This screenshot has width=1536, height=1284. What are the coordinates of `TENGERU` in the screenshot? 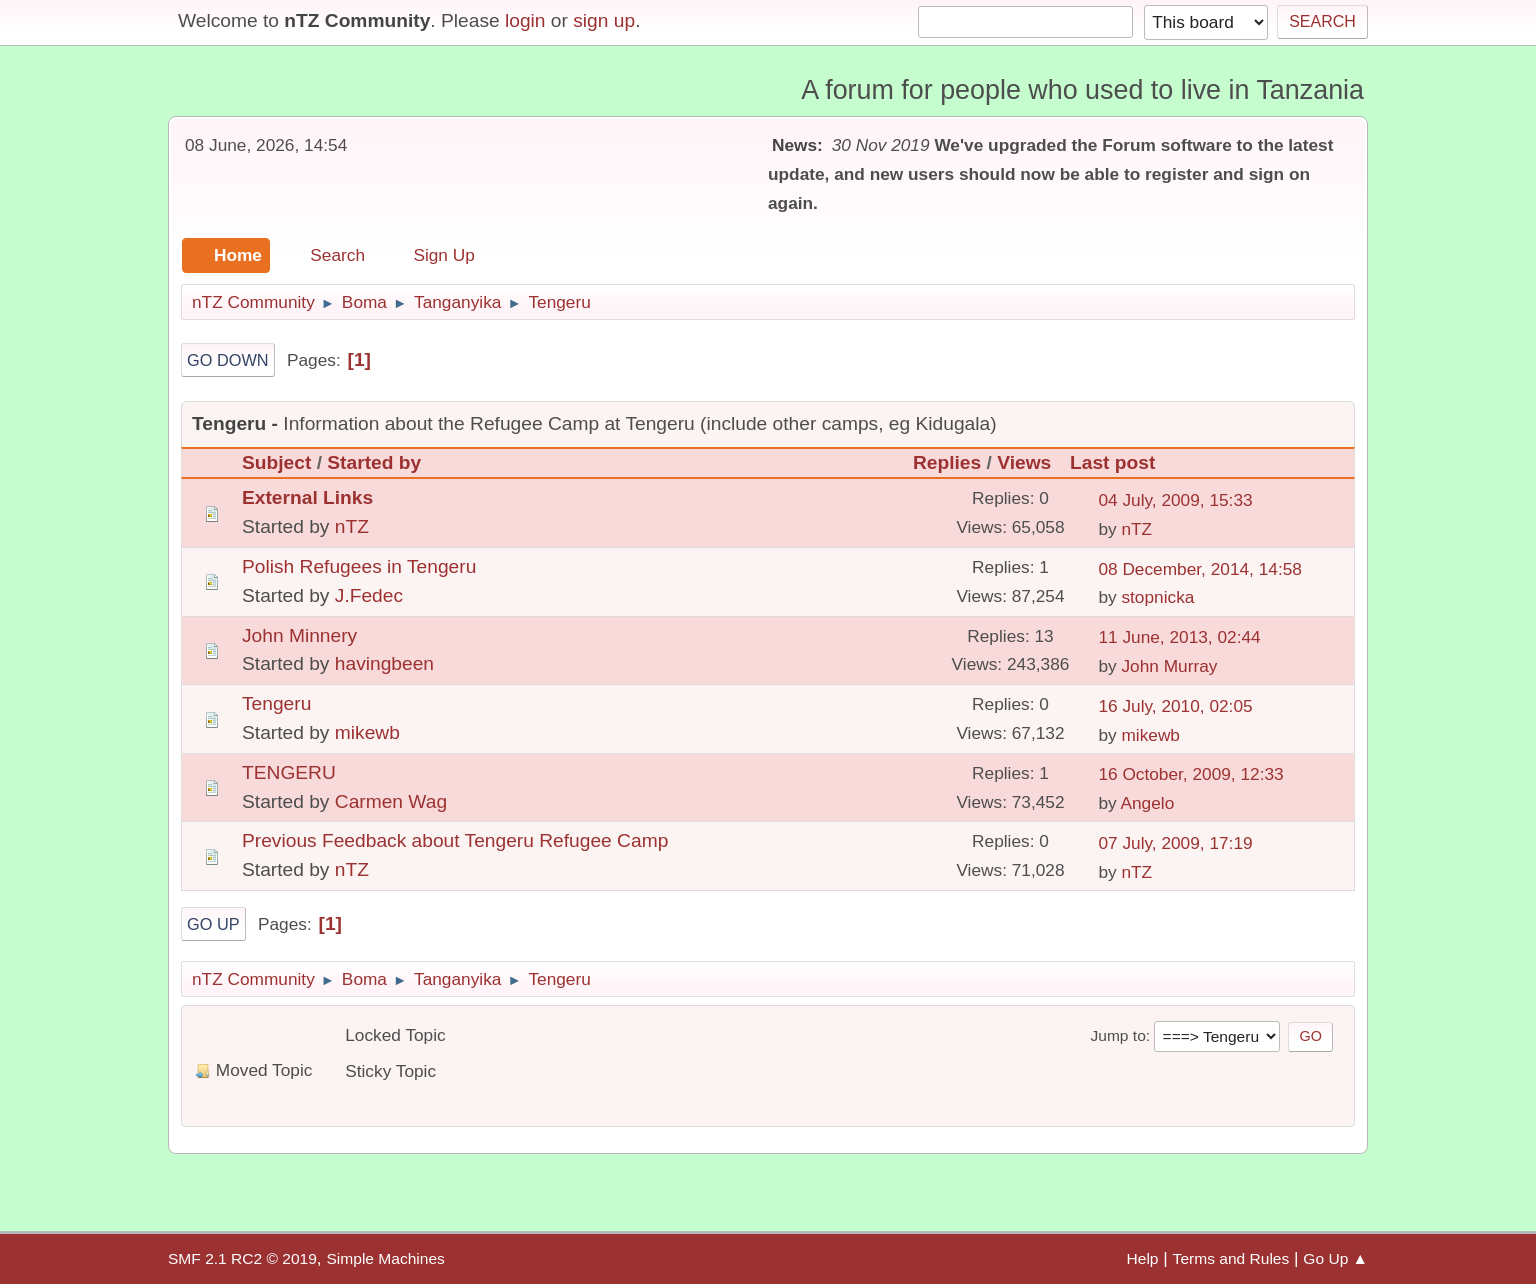 It's located at (289, 772).